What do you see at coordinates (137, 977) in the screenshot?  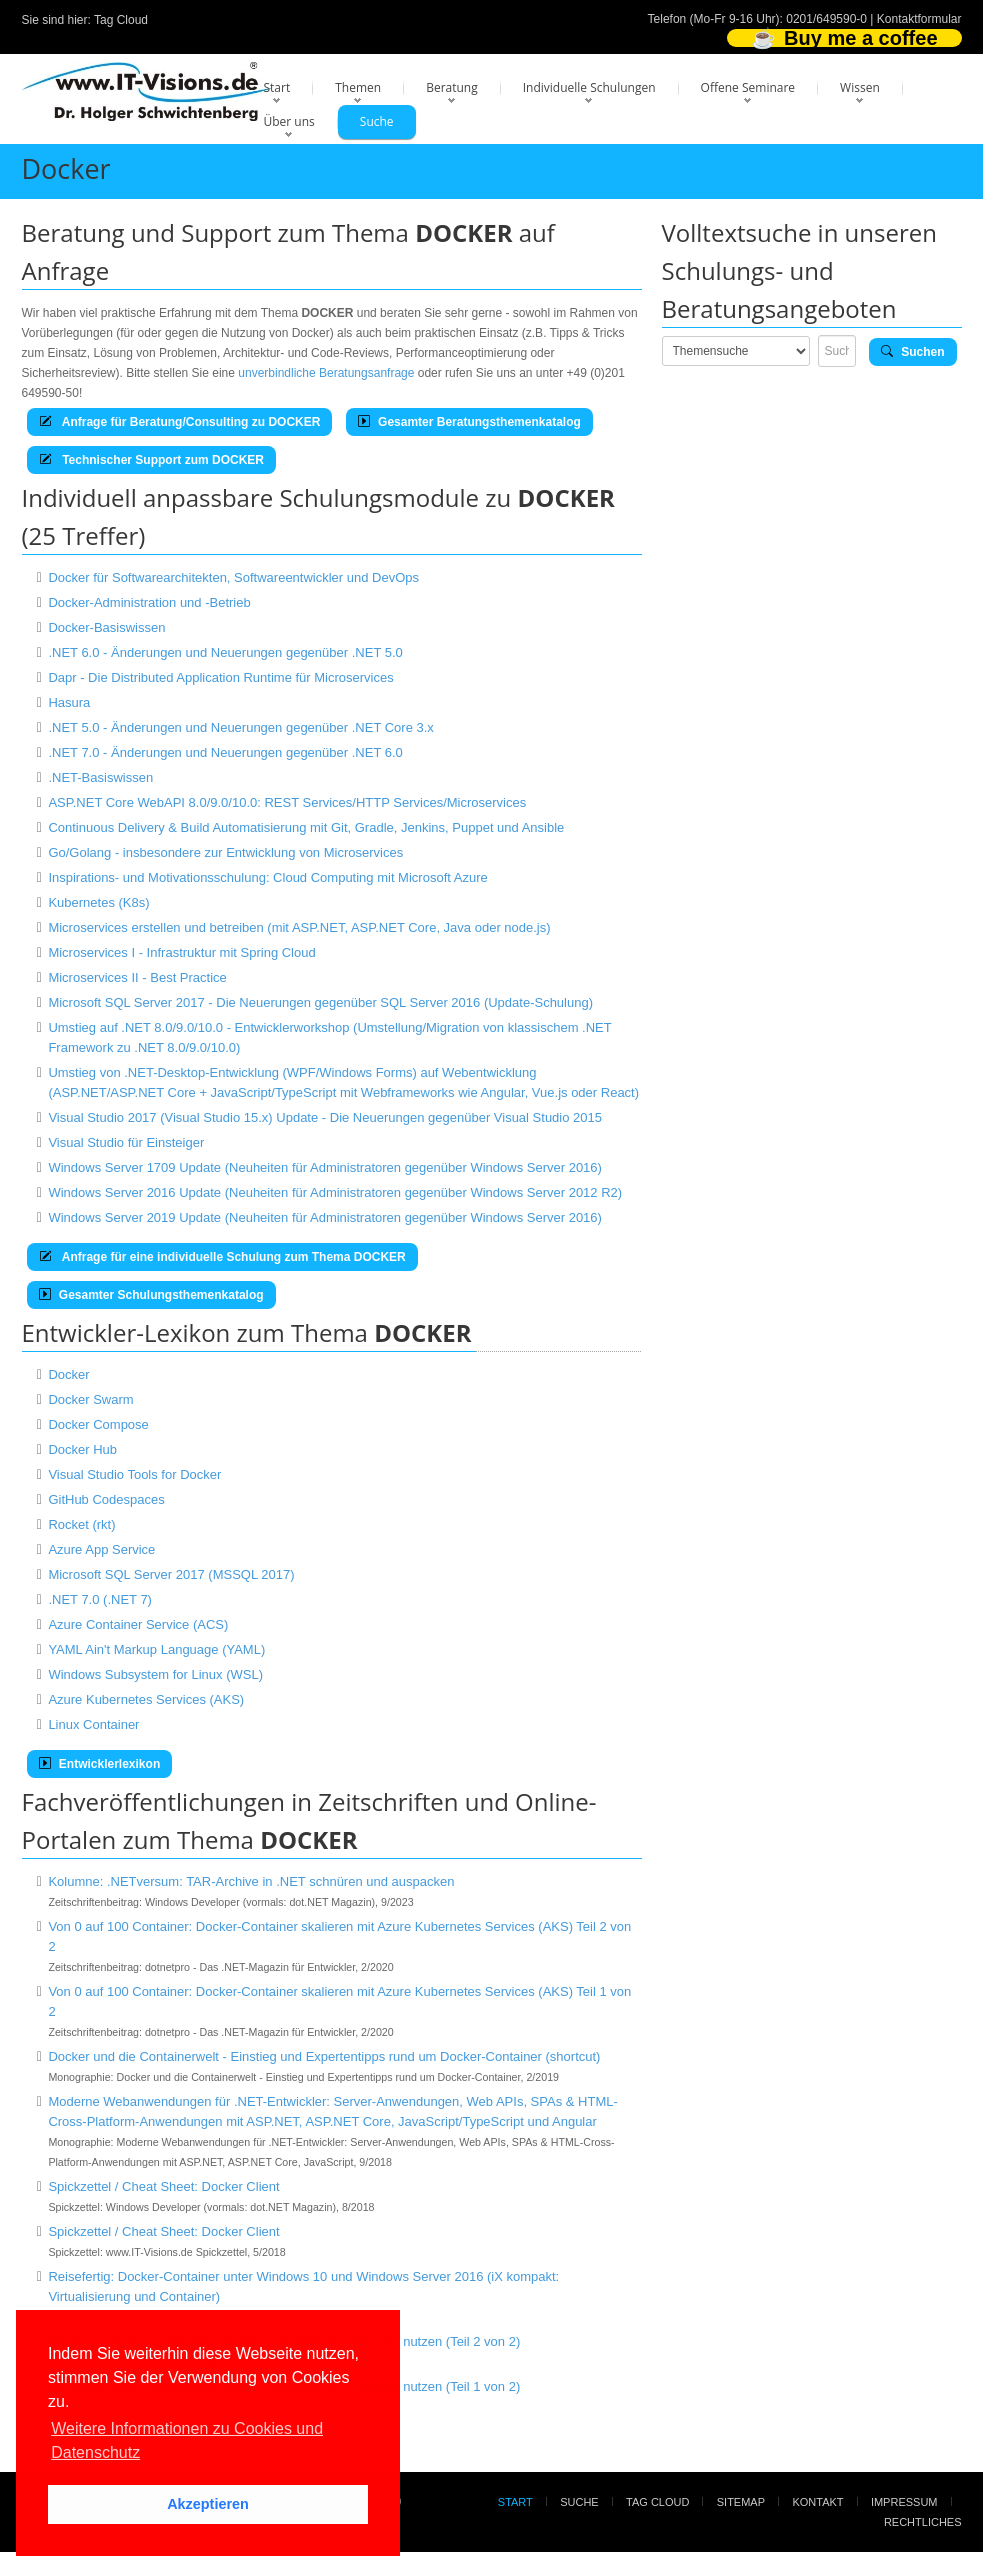 I see `Microservices II - Best Practice` at bounding box center [137, 977].